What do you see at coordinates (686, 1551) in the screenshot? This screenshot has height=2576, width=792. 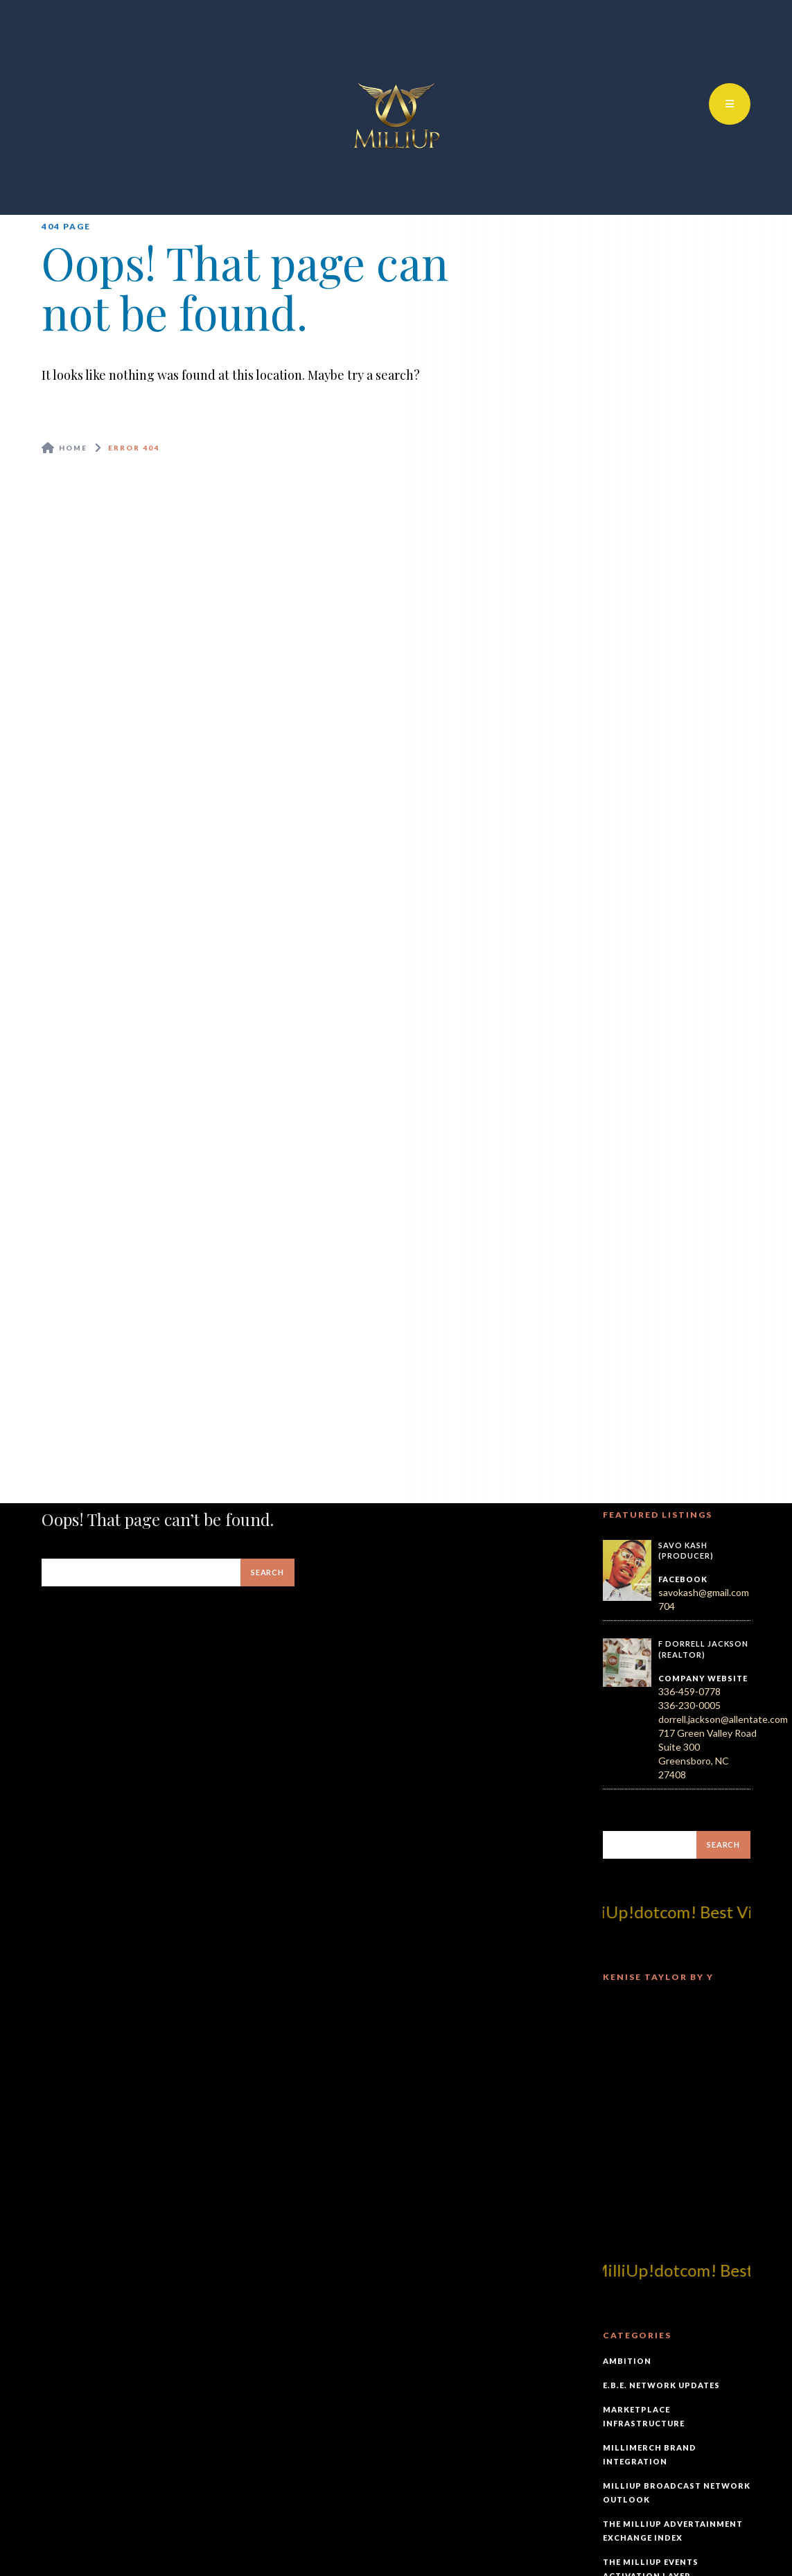 I see `Savo Kash (Producer)` at bounding box center [686, 1551].